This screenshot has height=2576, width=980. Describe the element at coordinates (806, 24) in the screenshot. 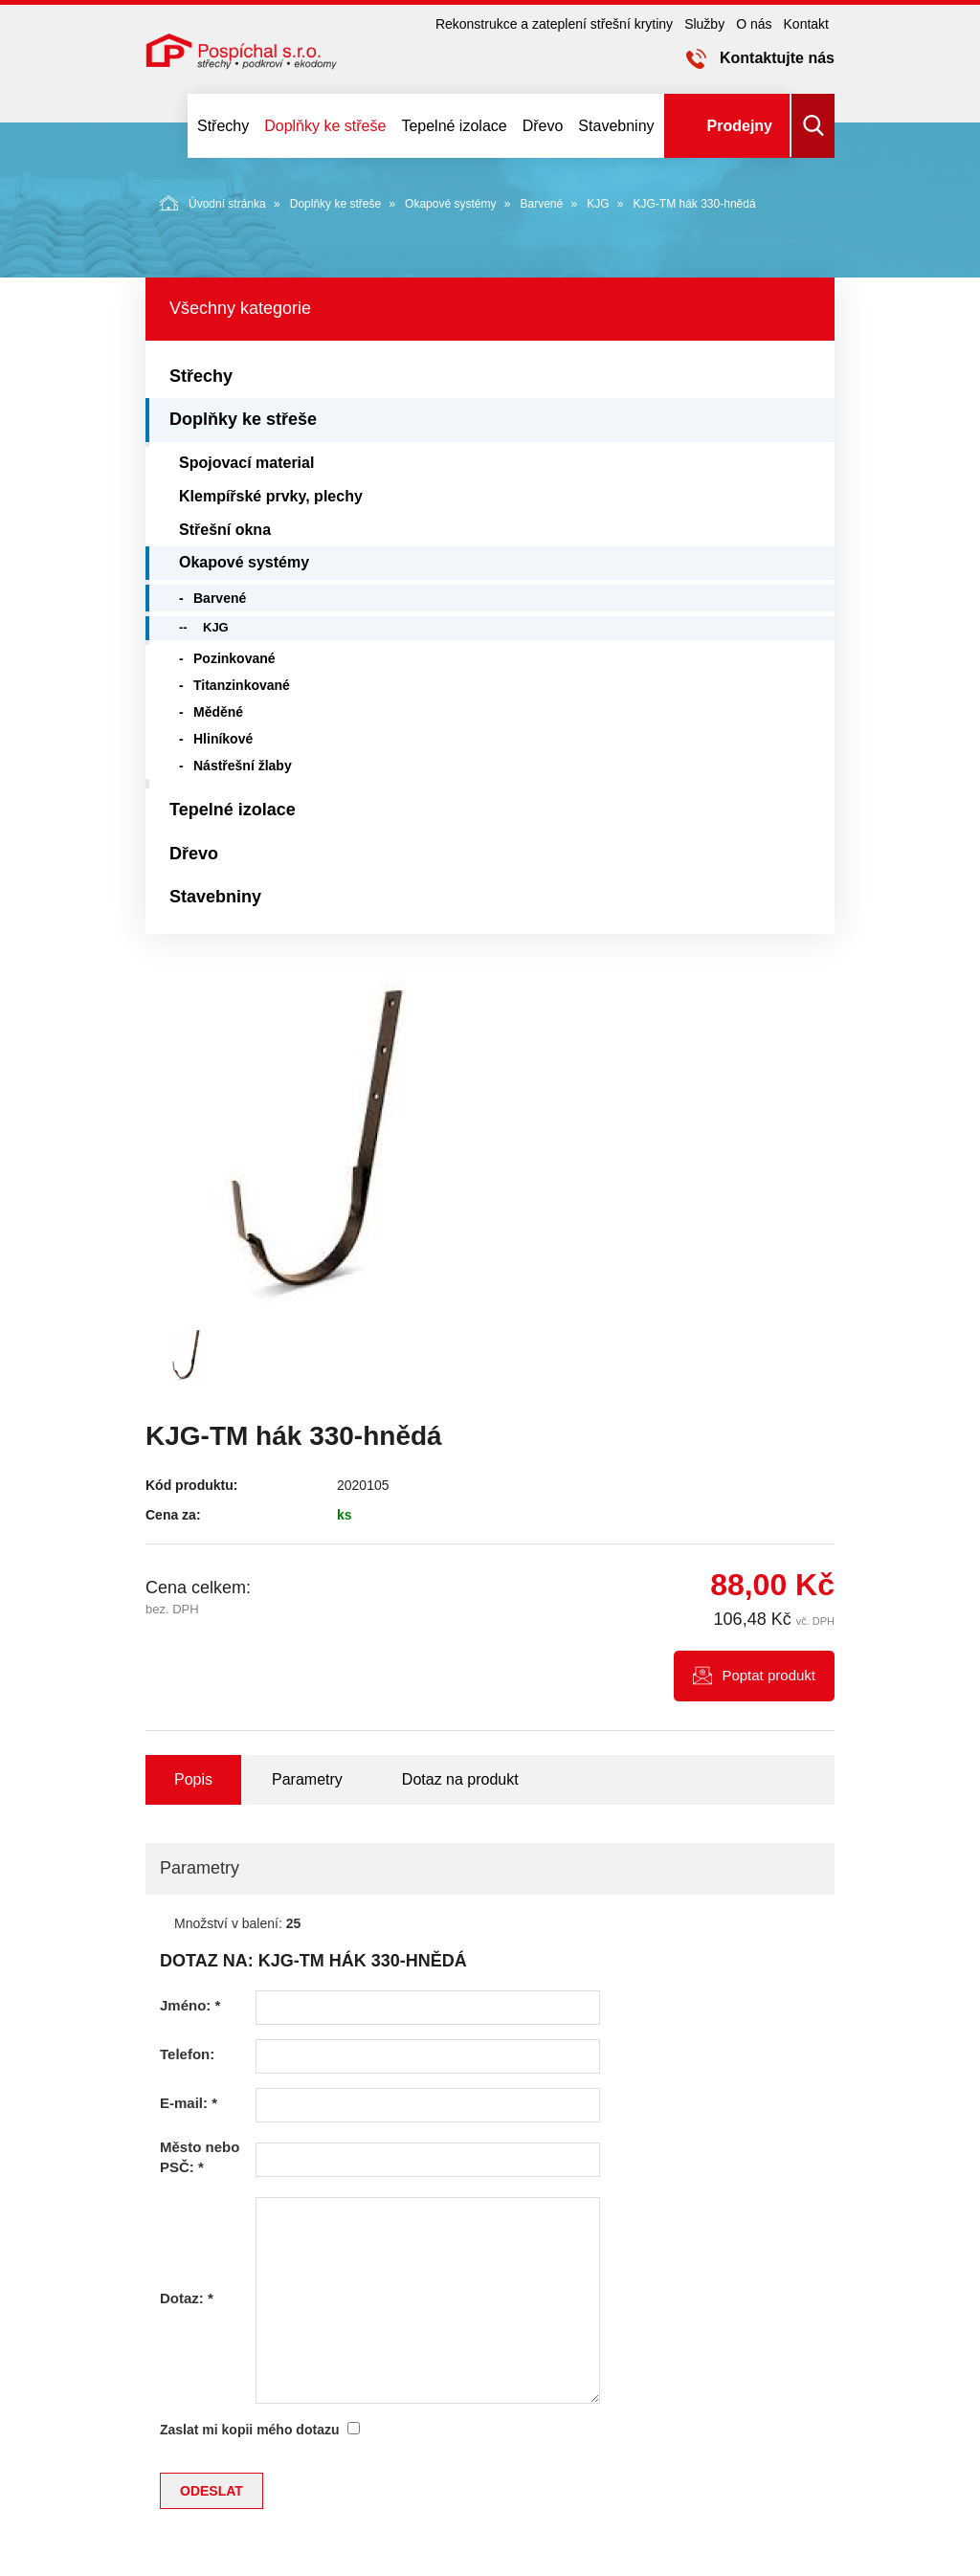

I see `Kontakt` at that location.